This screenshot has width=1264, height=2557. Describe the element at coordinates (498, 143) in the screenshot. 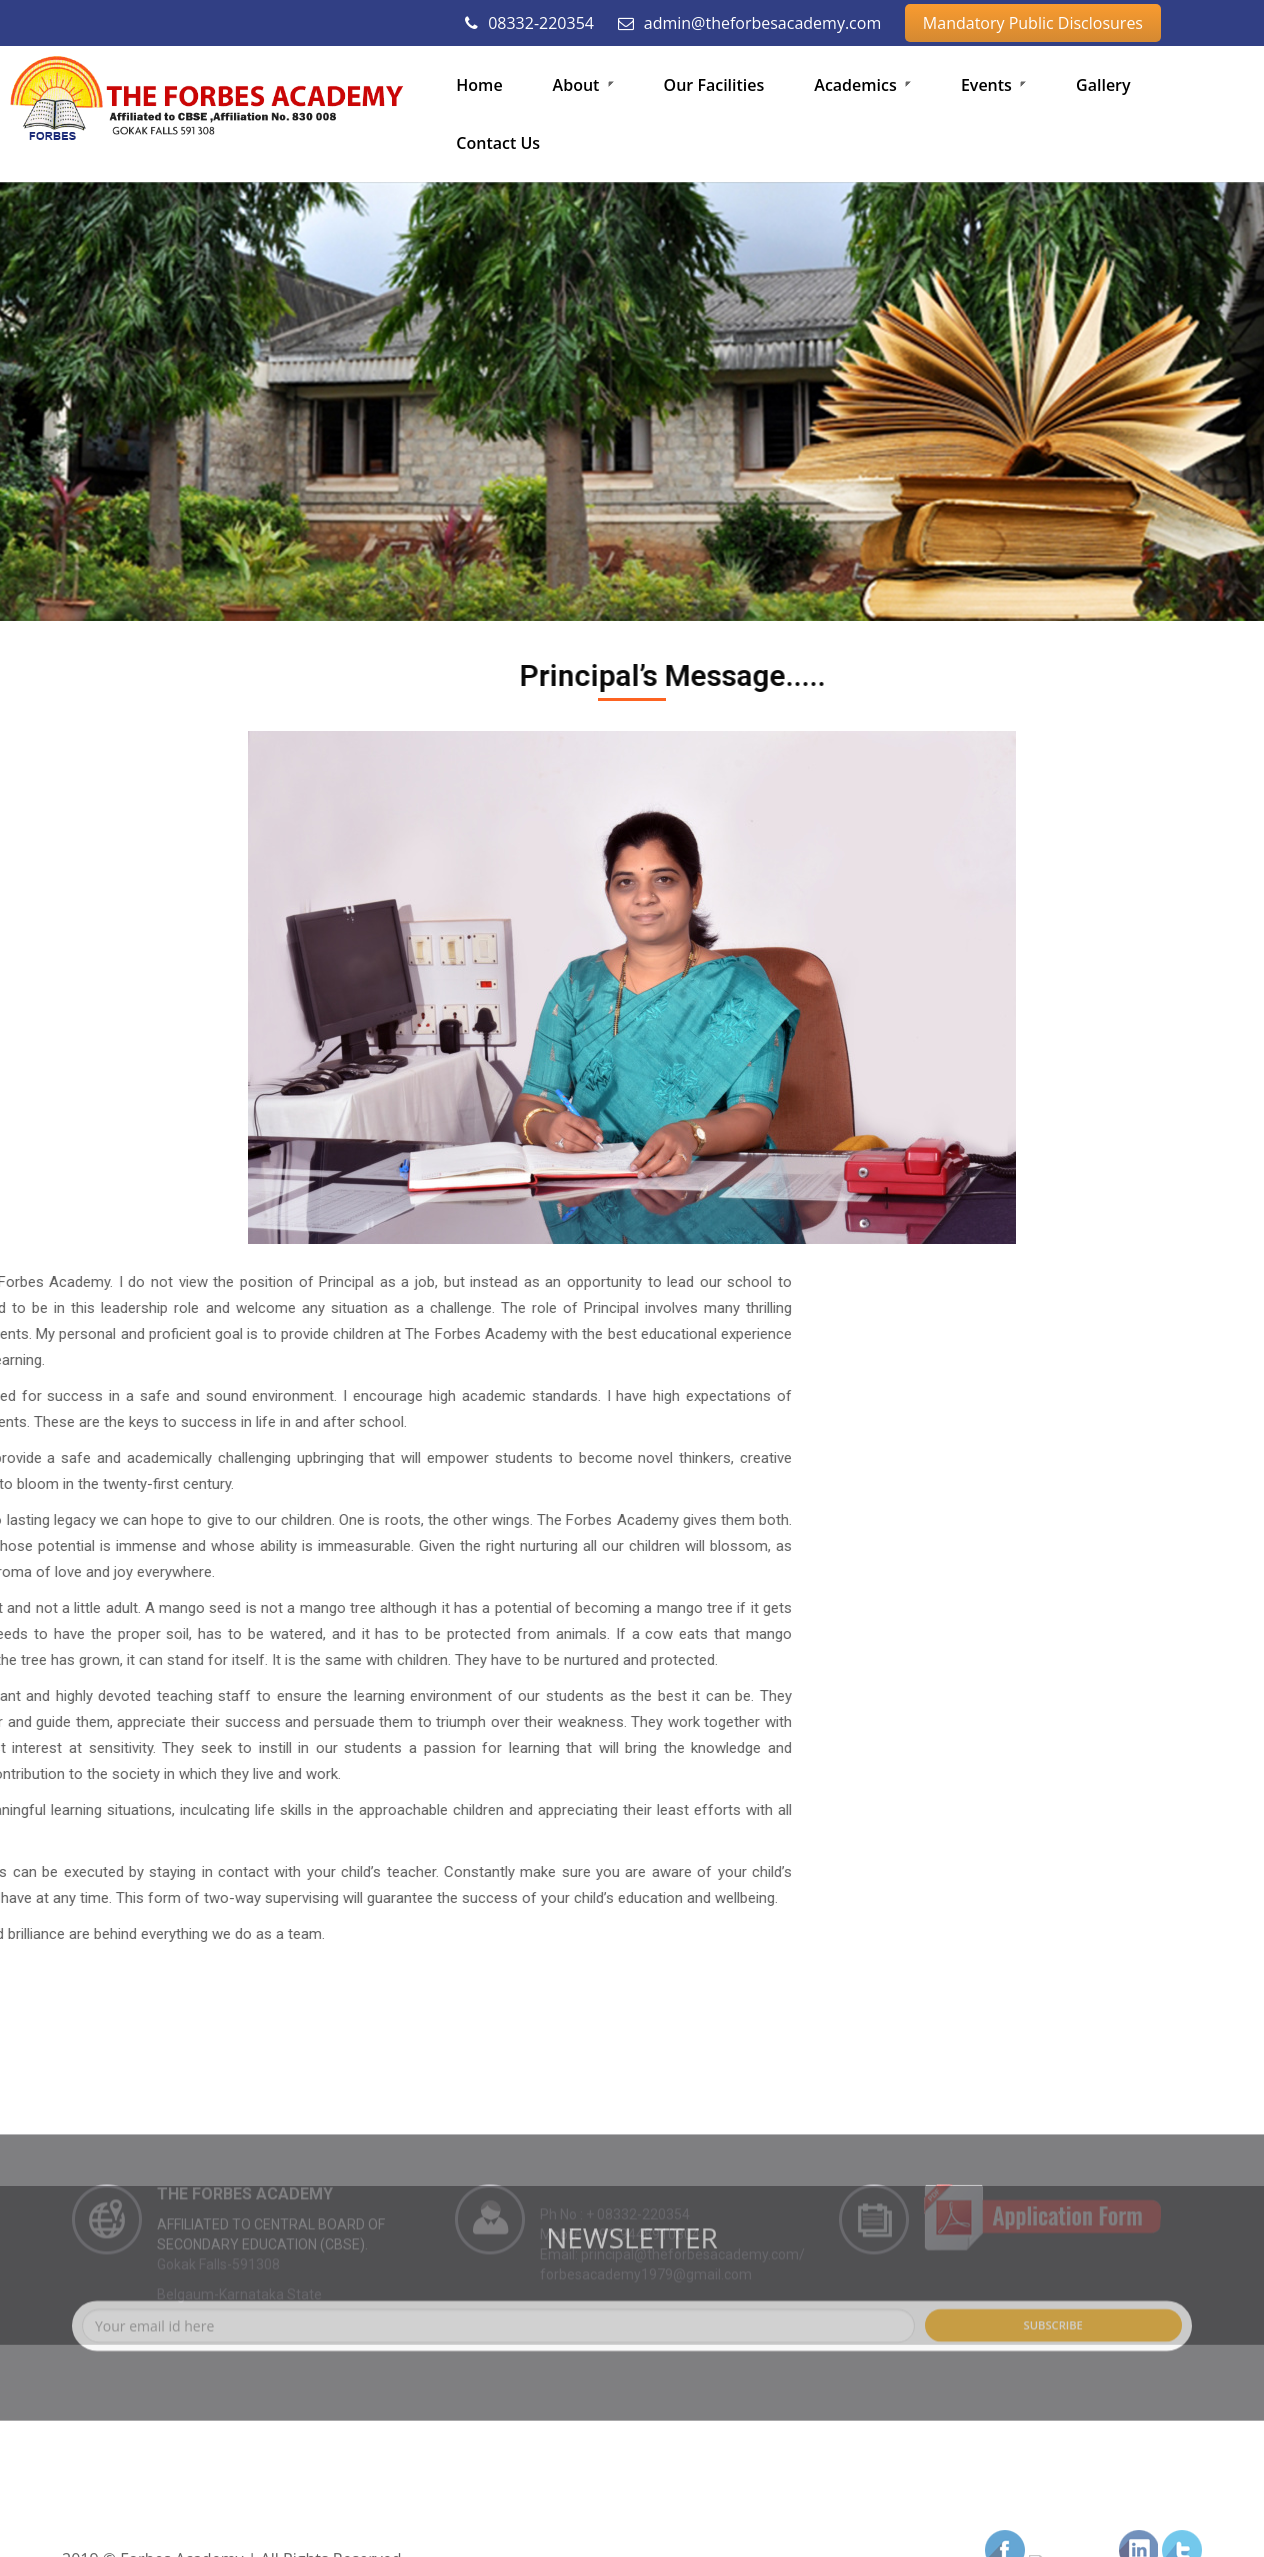

I see `Contact Us` at that location.